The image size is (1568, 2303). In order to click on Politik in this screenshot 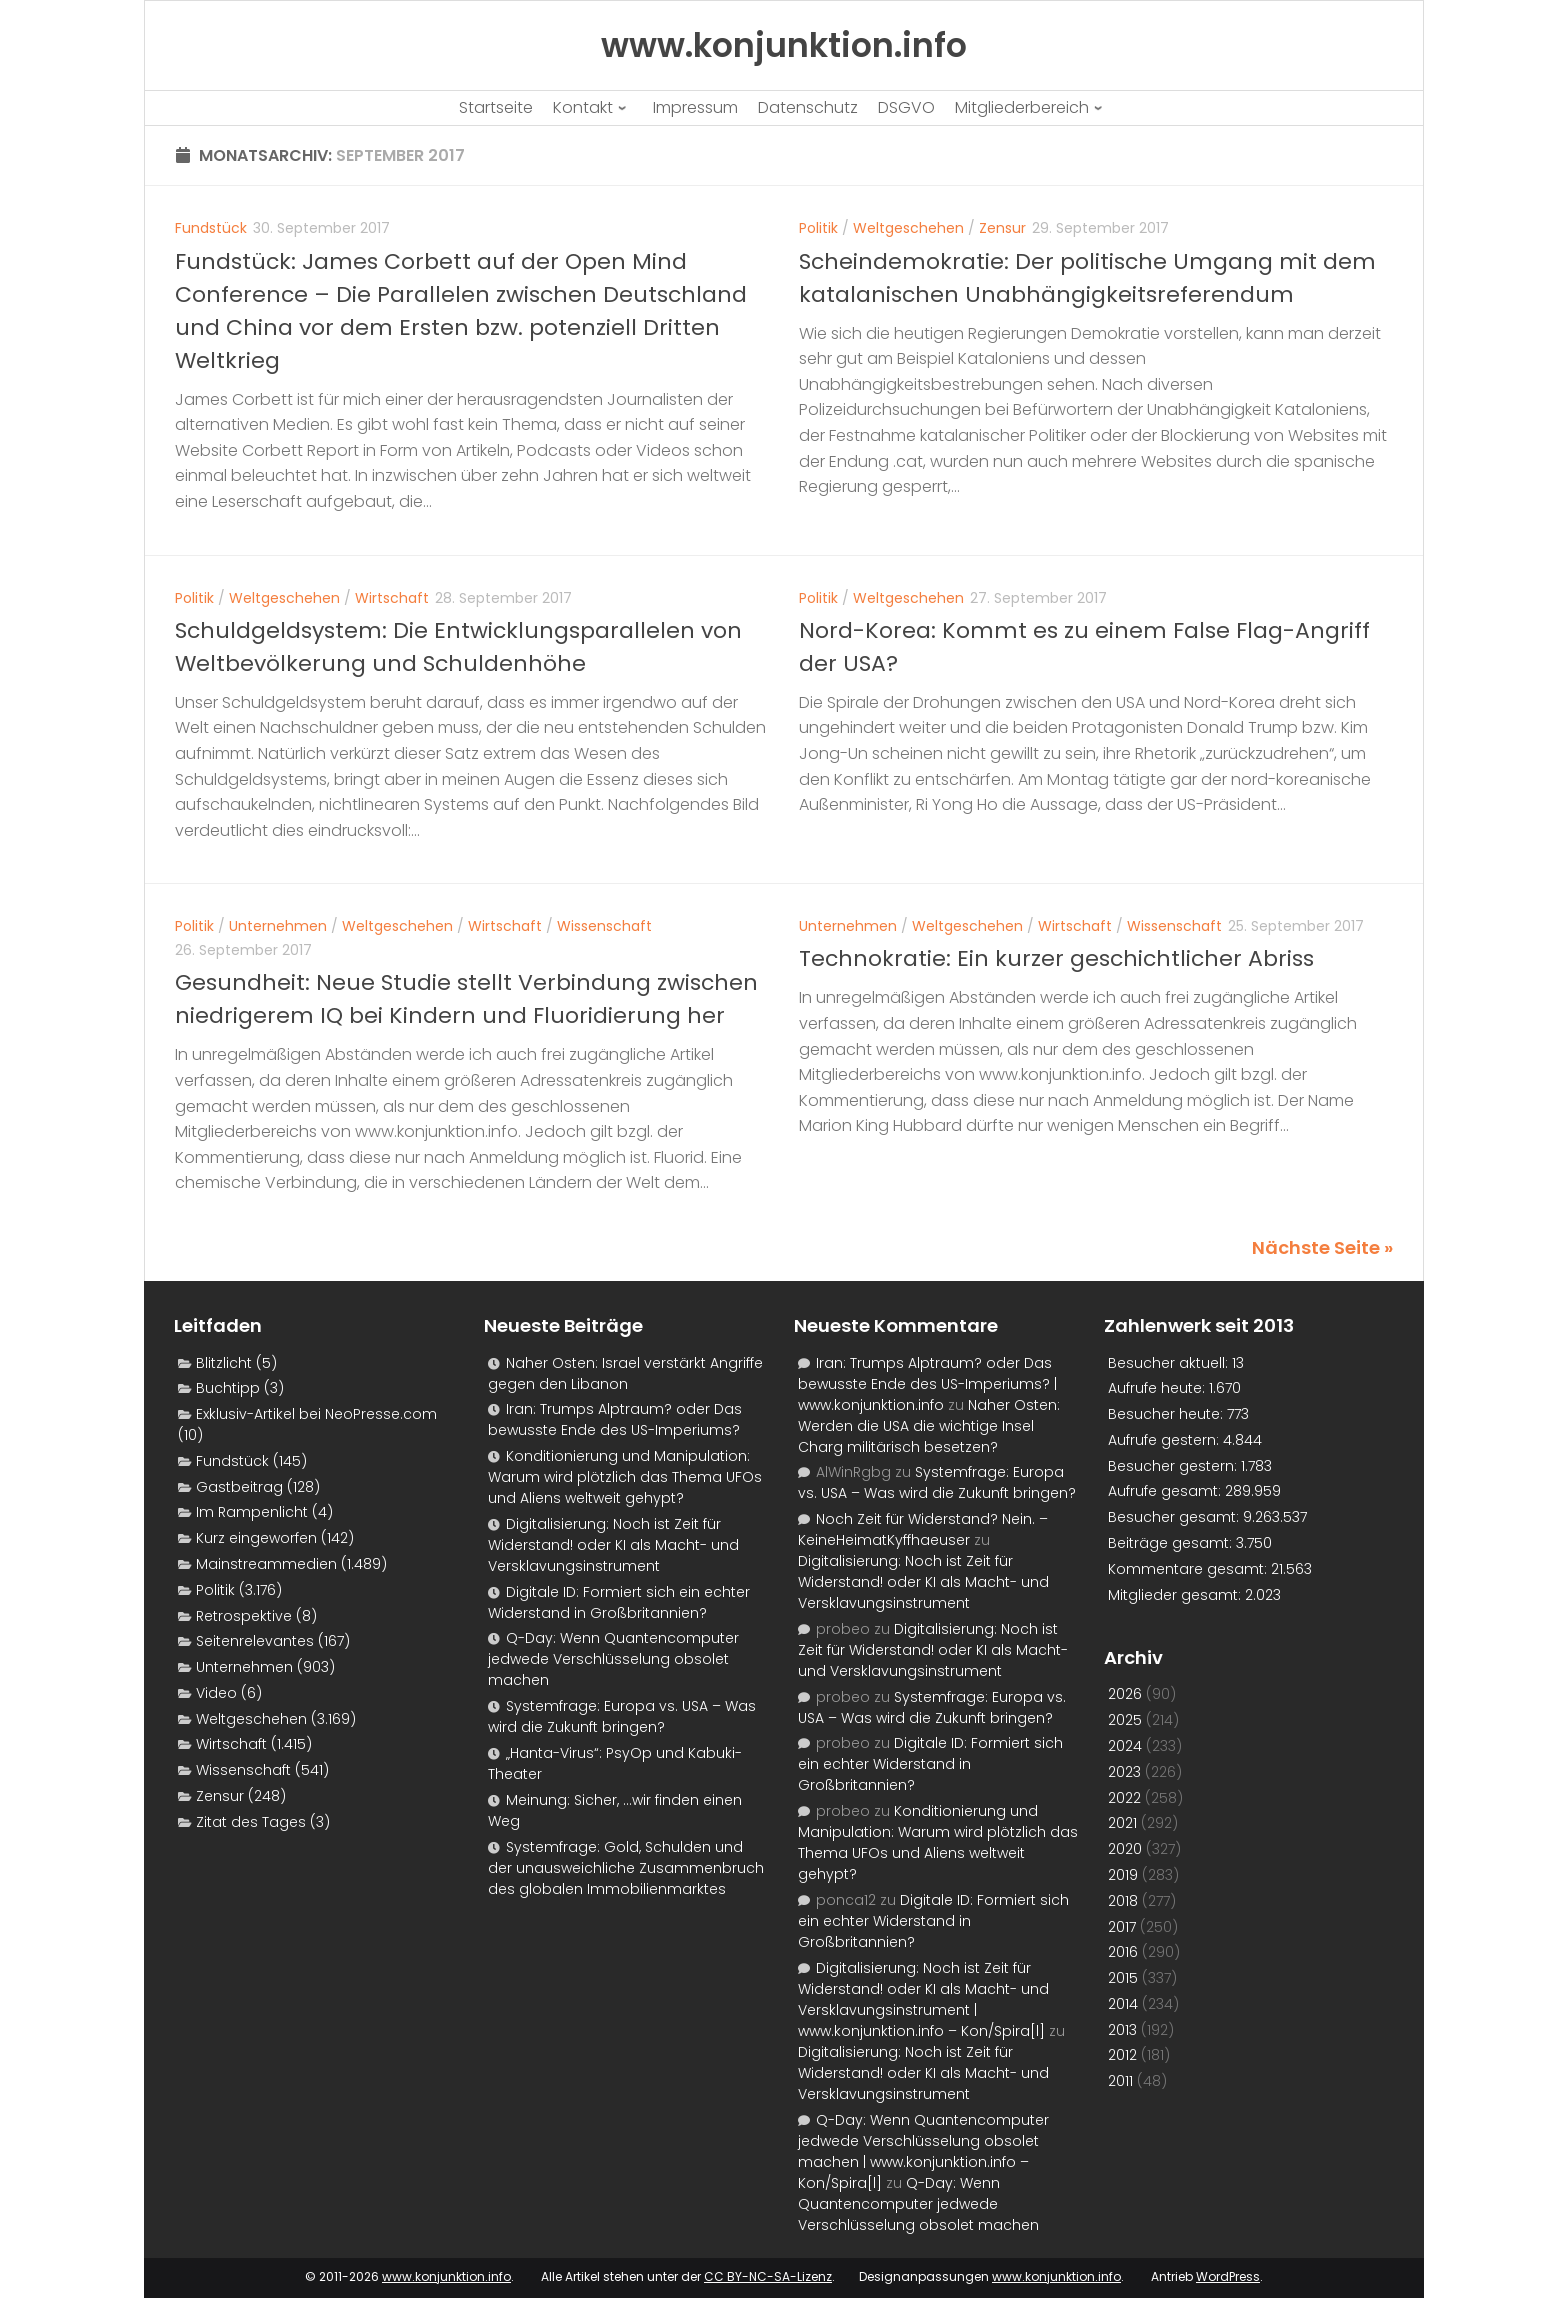, I will do `click(818, 228)`.